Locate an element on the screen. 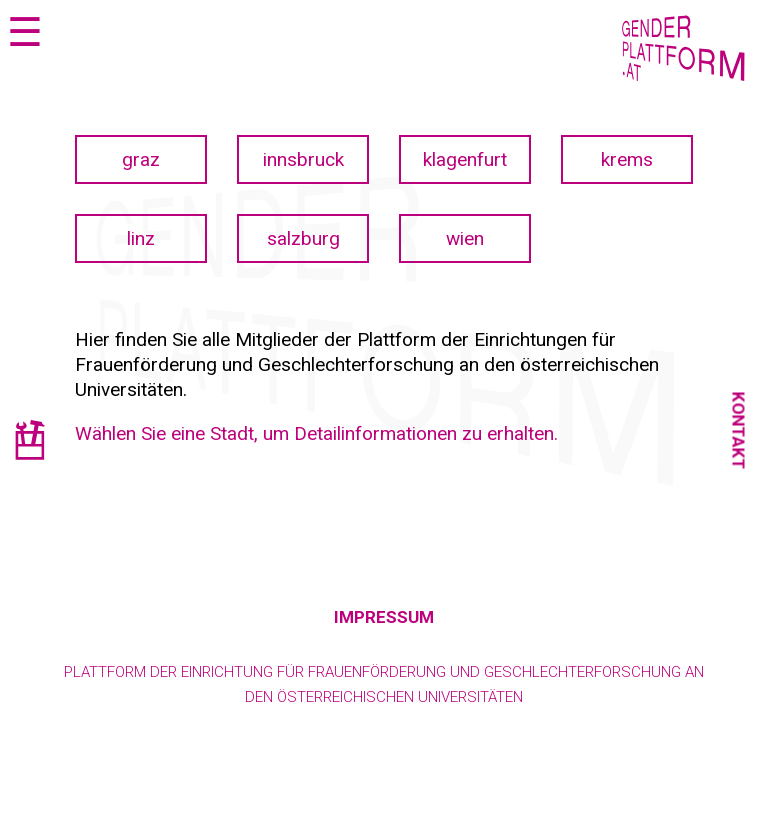 Image resolution: width=768 pixels, height=835 pixels. graz is located at coordinates (141, 159).